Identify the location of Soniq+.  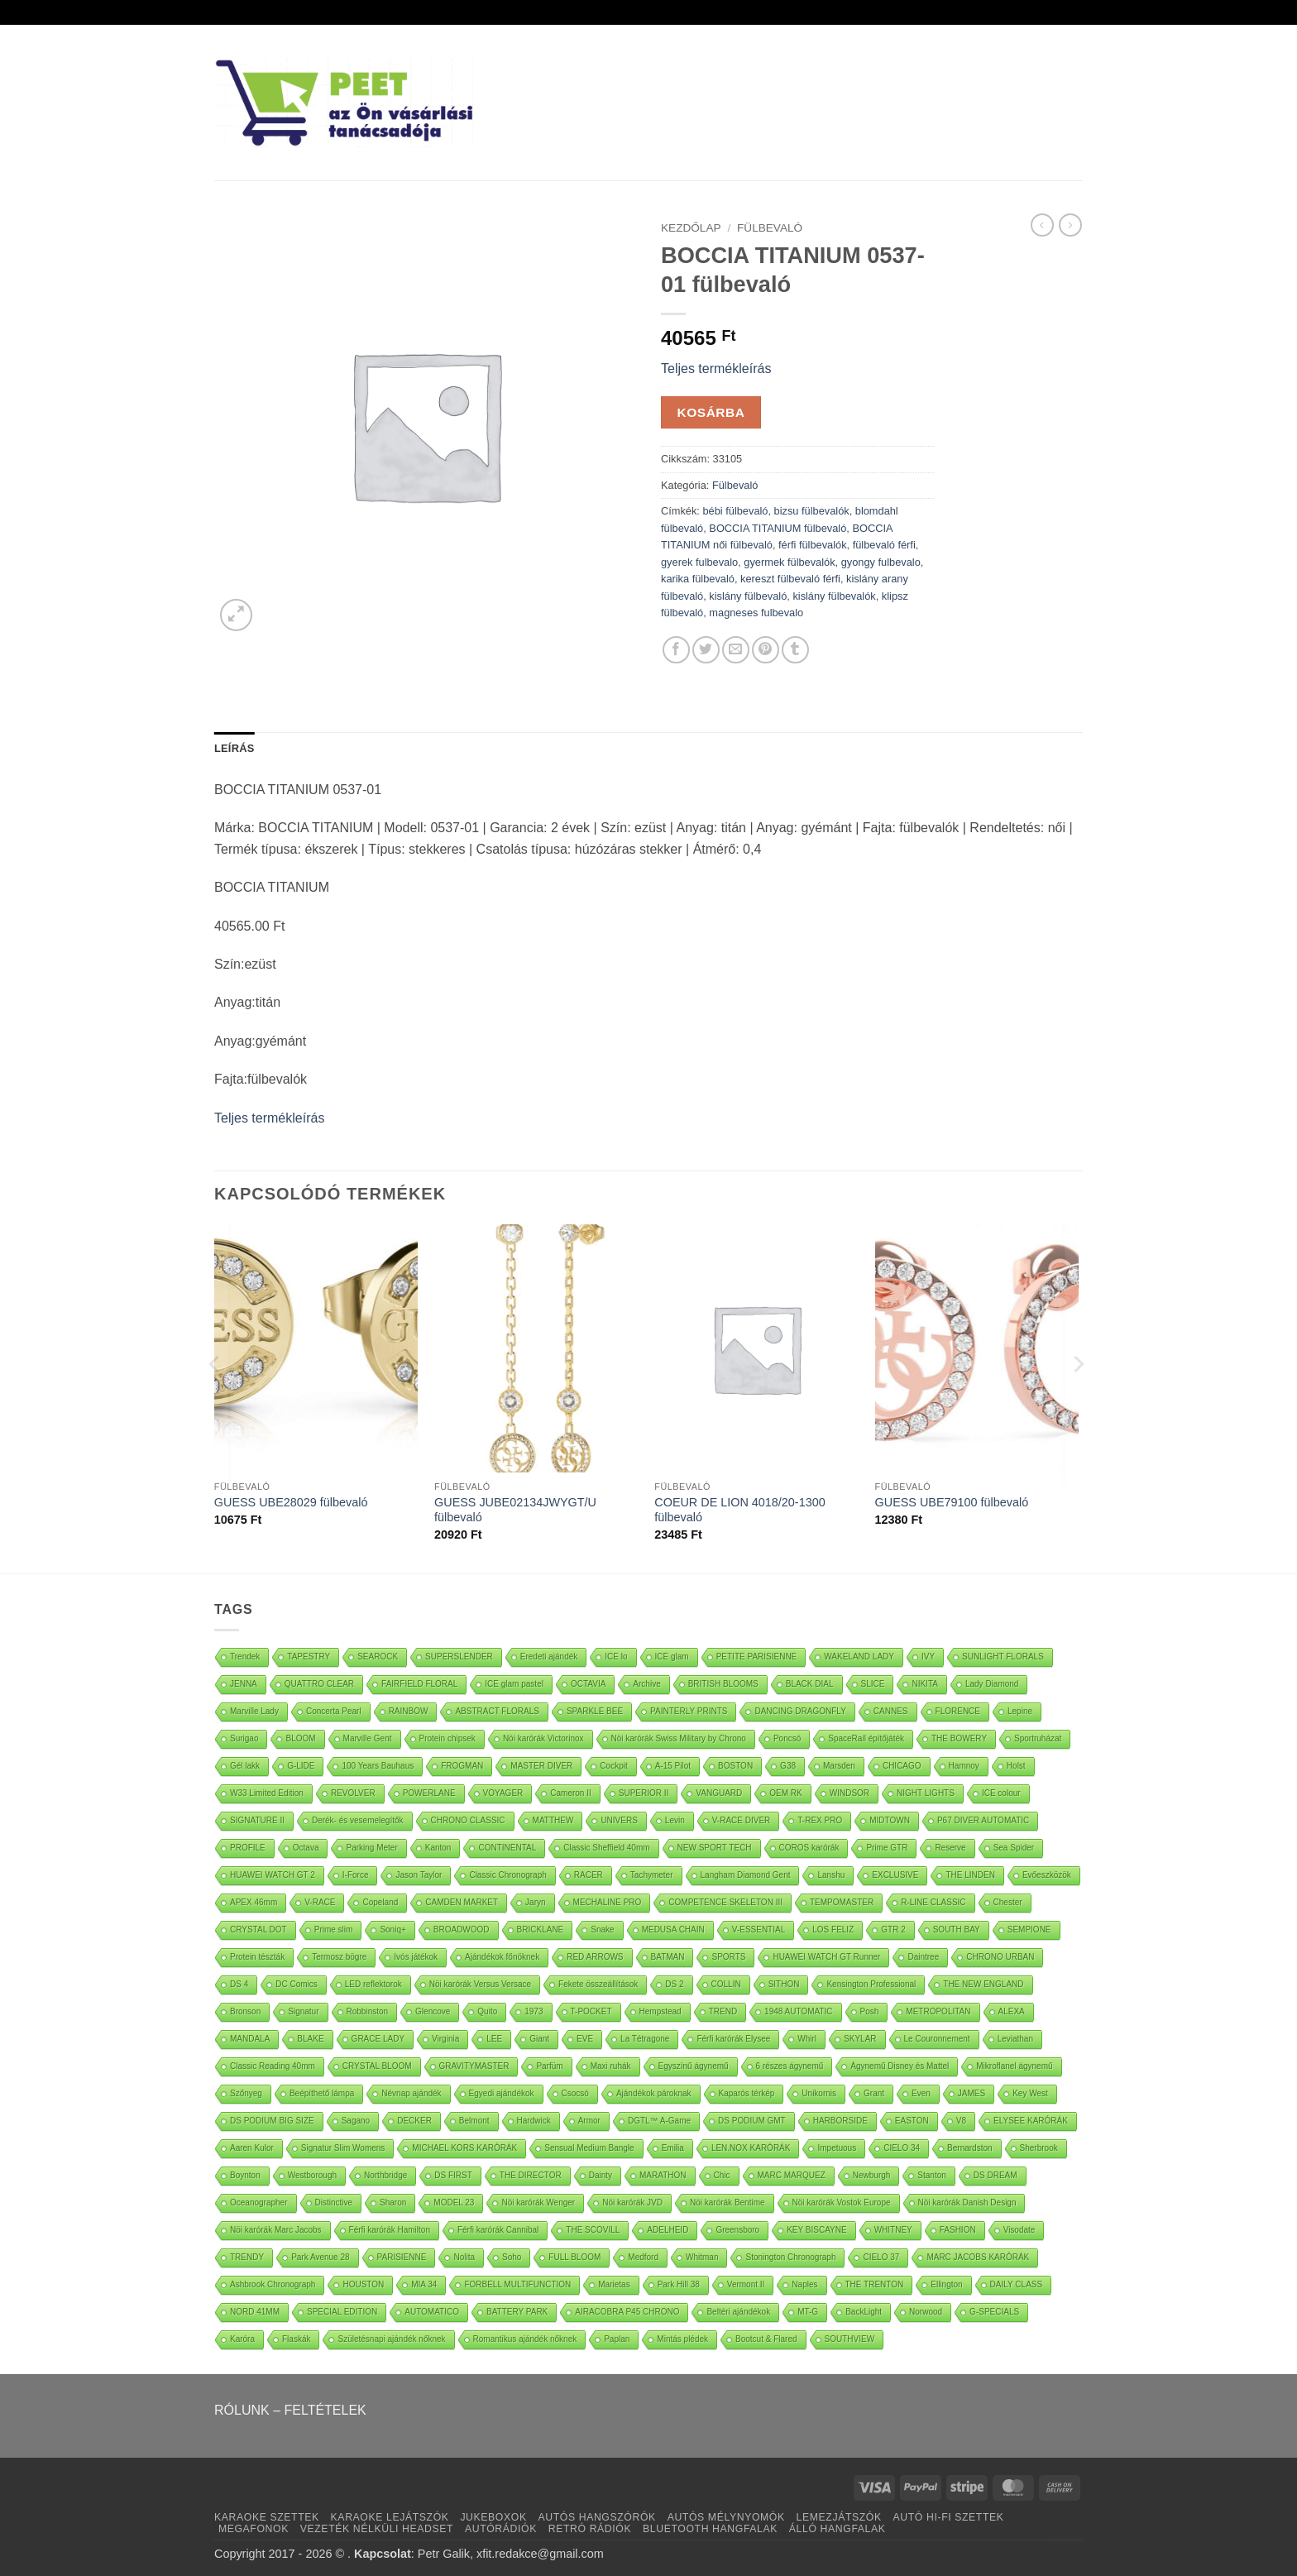
(392, 1929).